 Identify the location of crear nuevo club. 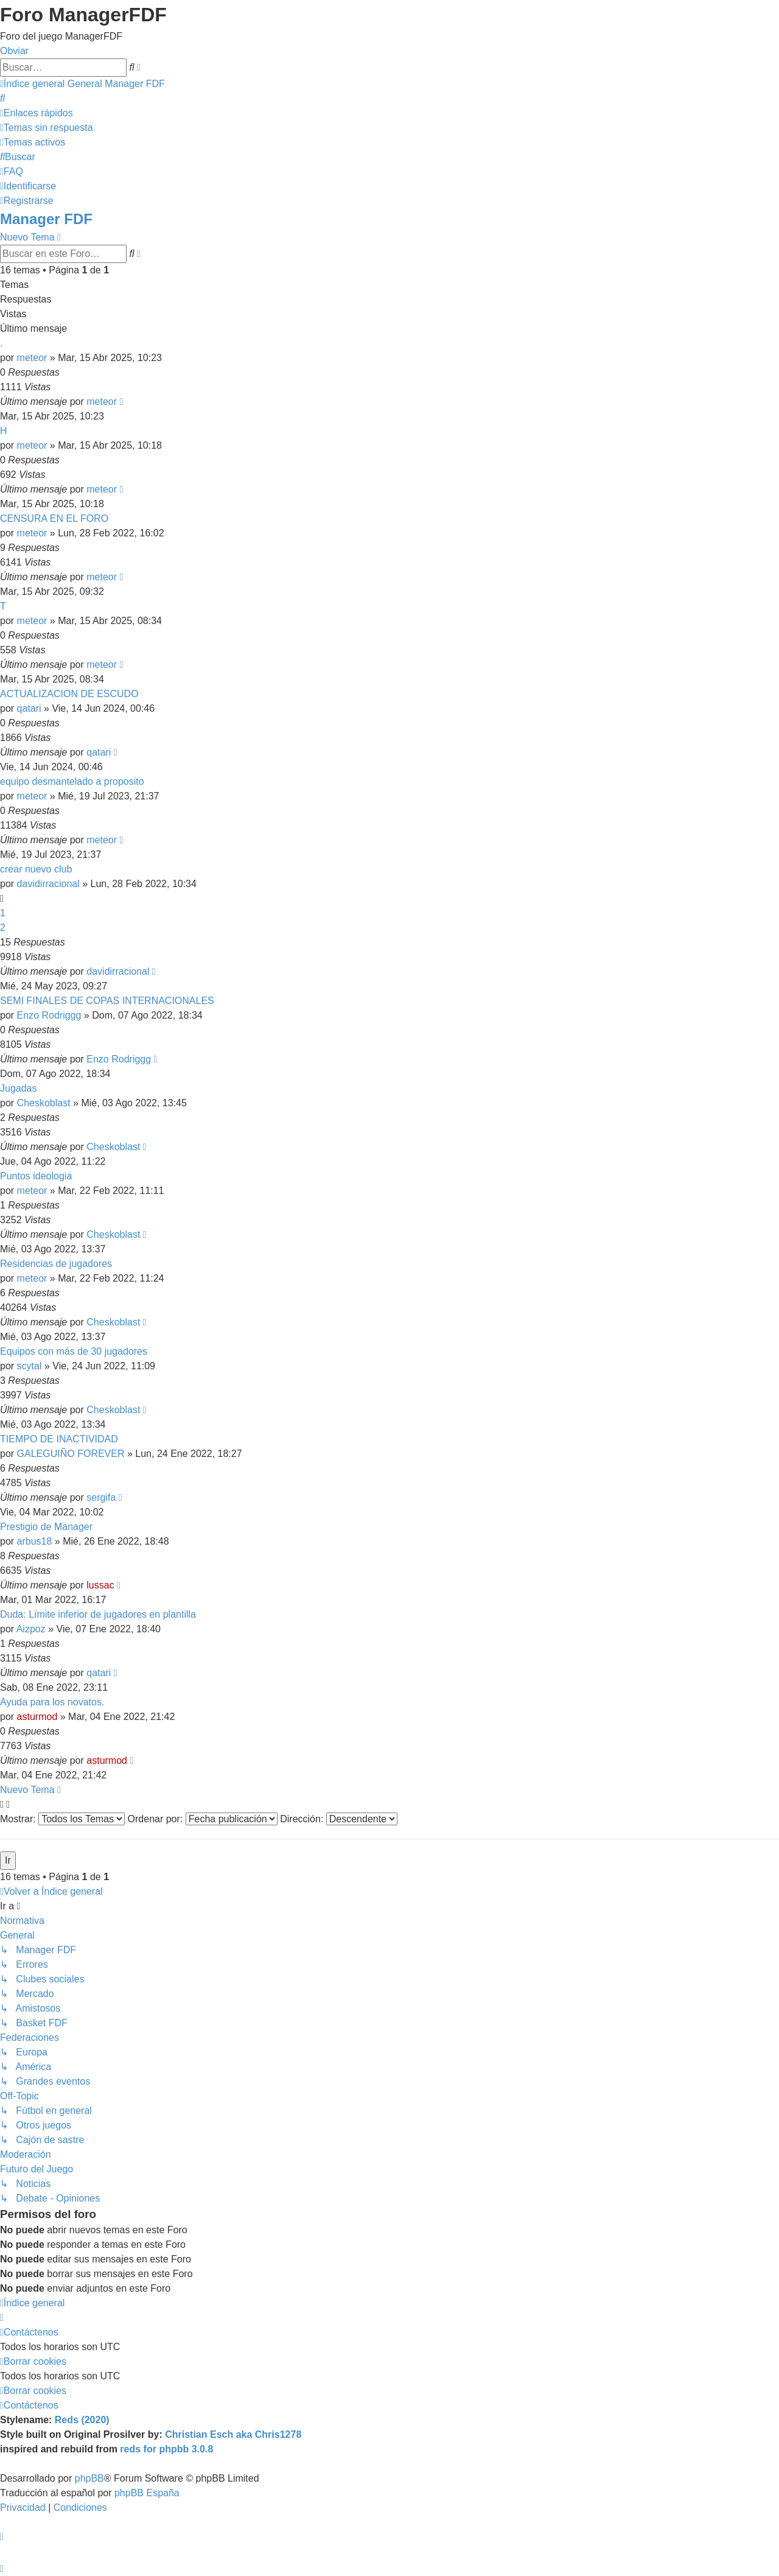
(36, 869).